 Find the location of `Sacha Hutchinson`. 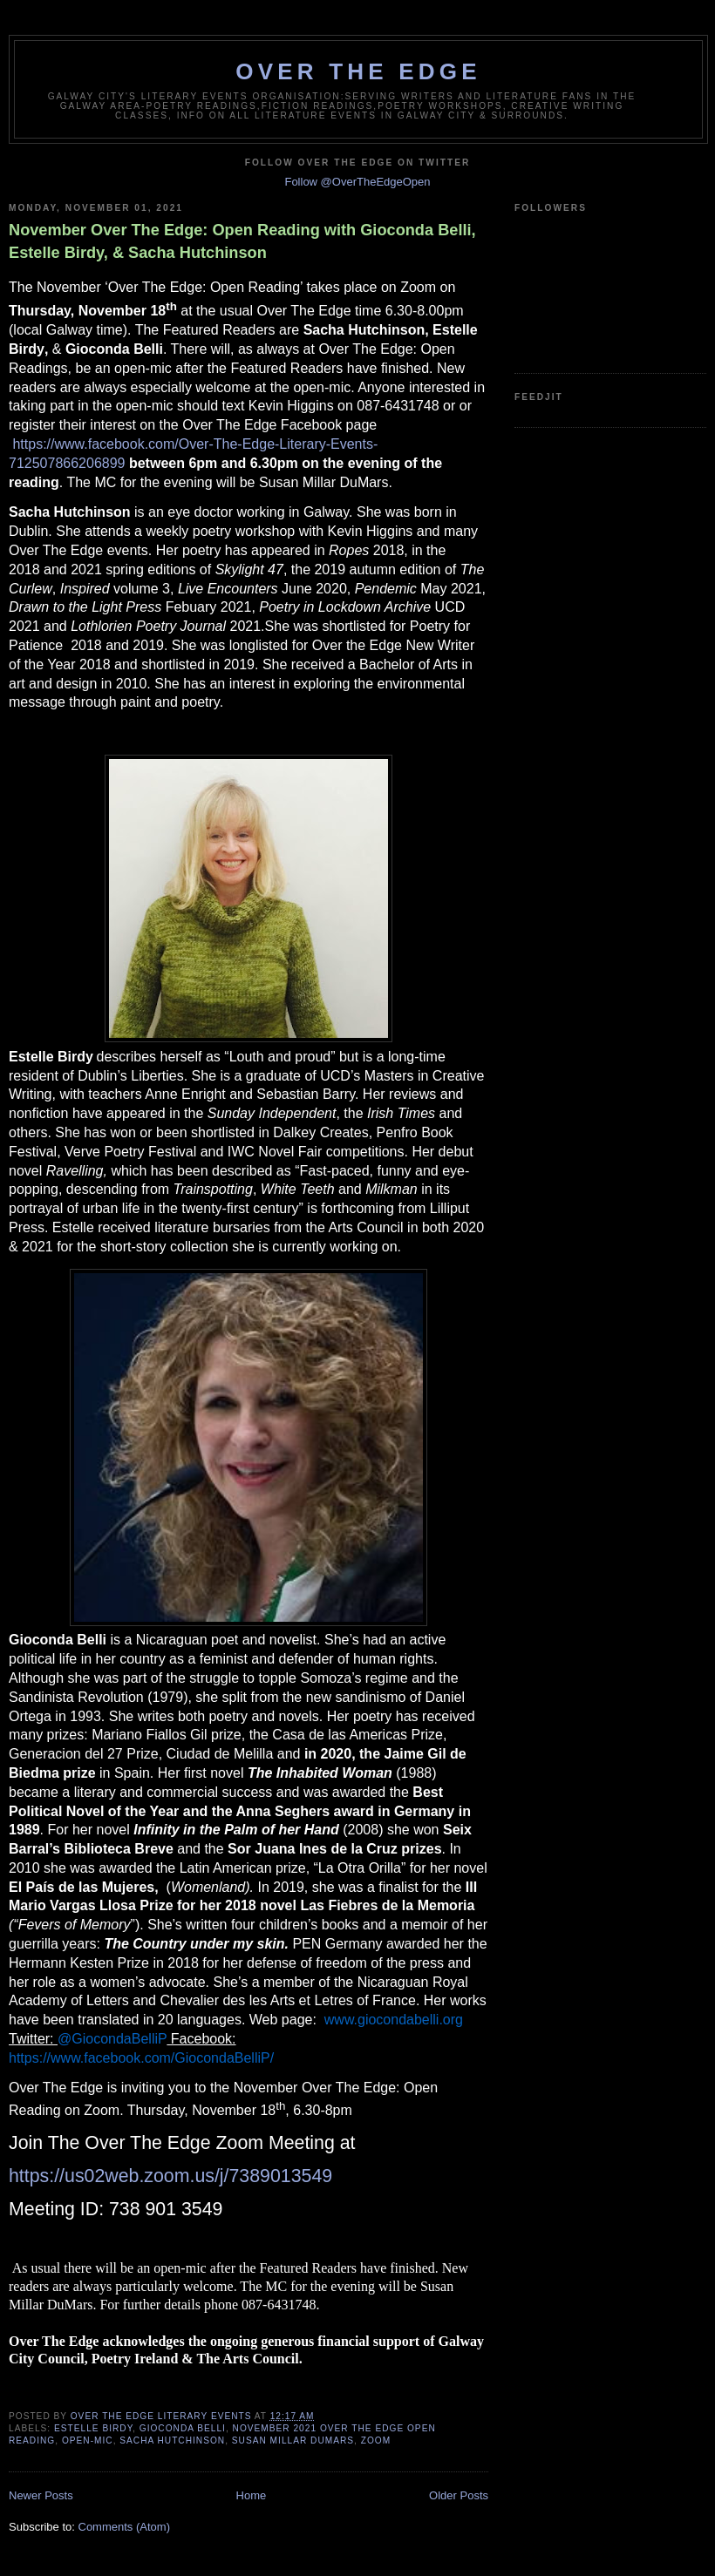

Sacha Hutchinson is located at coordinates (172, 2440).